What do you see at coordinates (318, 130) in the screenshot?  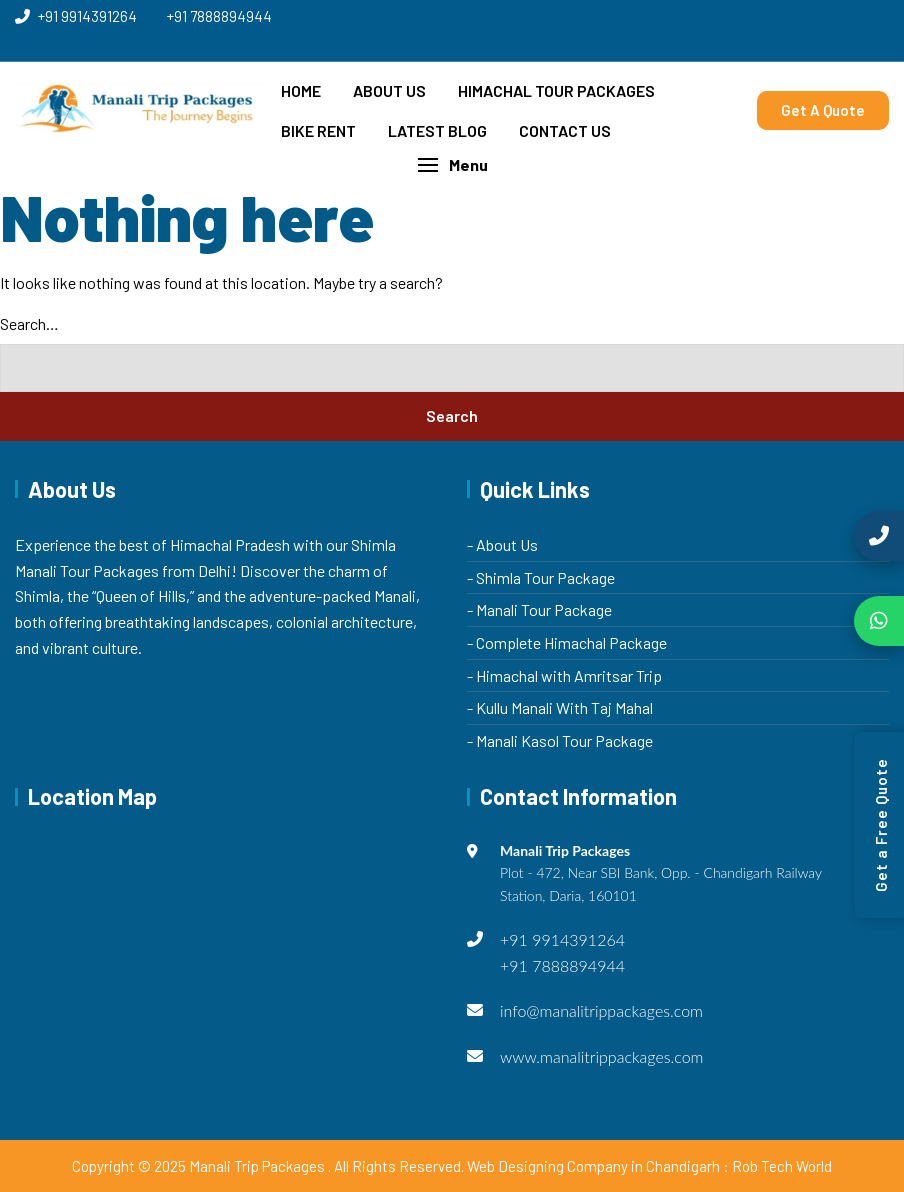 I see `Bike Rent` at bounding box center [318, 130].